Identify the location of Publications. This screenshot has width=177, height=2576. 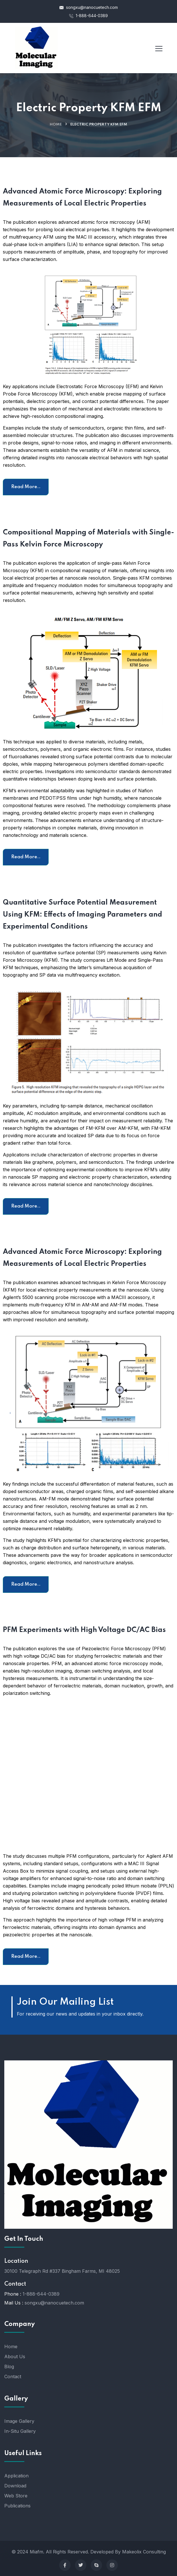
(17, 2506).